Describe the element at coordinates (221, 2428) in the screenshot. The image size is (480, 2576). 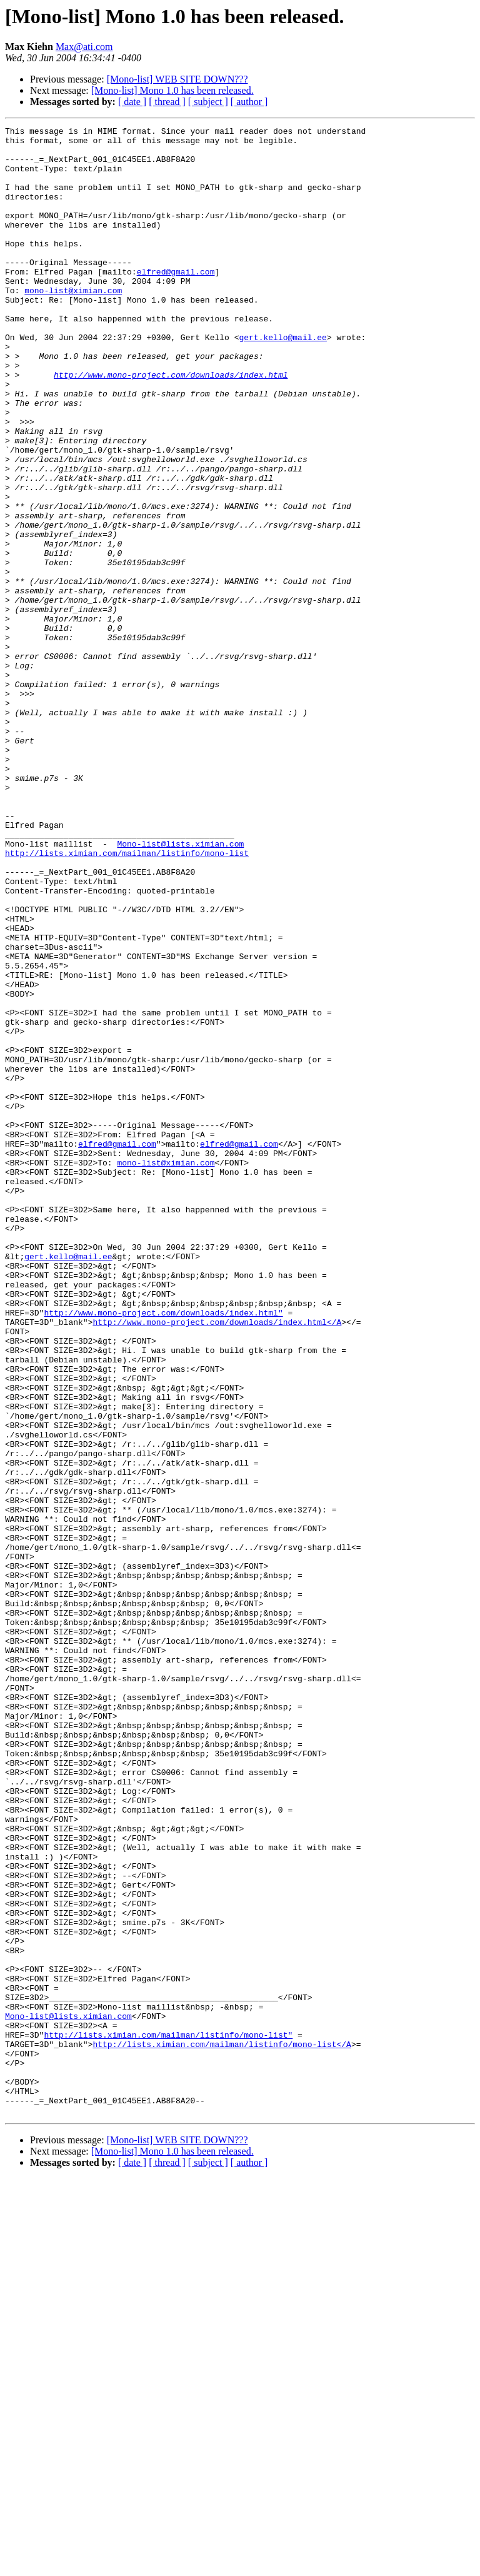
I see `http://lists.ximian.com/mailman/listinfo/mono-list</A` at that location.